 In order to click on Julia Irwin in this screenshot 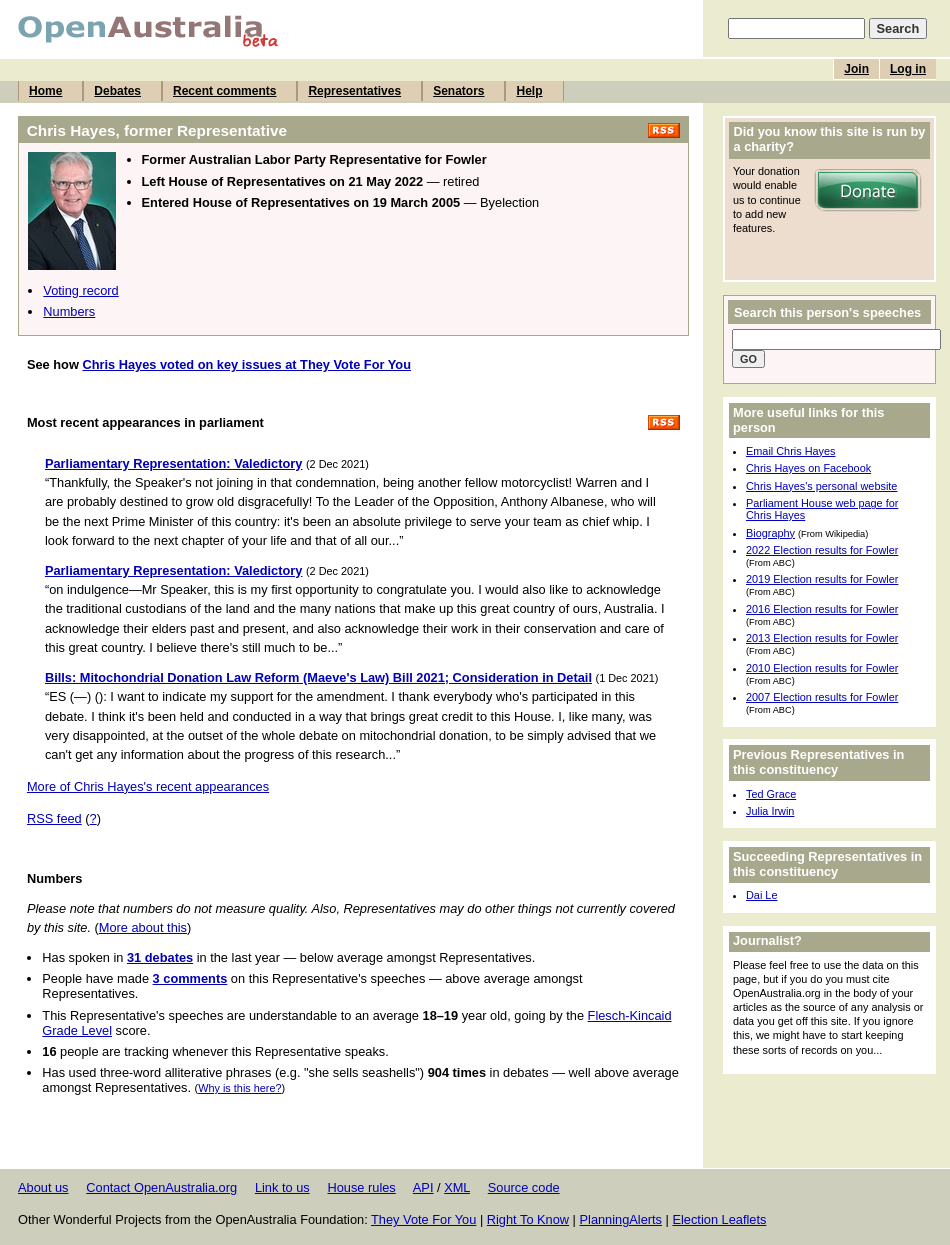, I will do `click(770, 811)`.